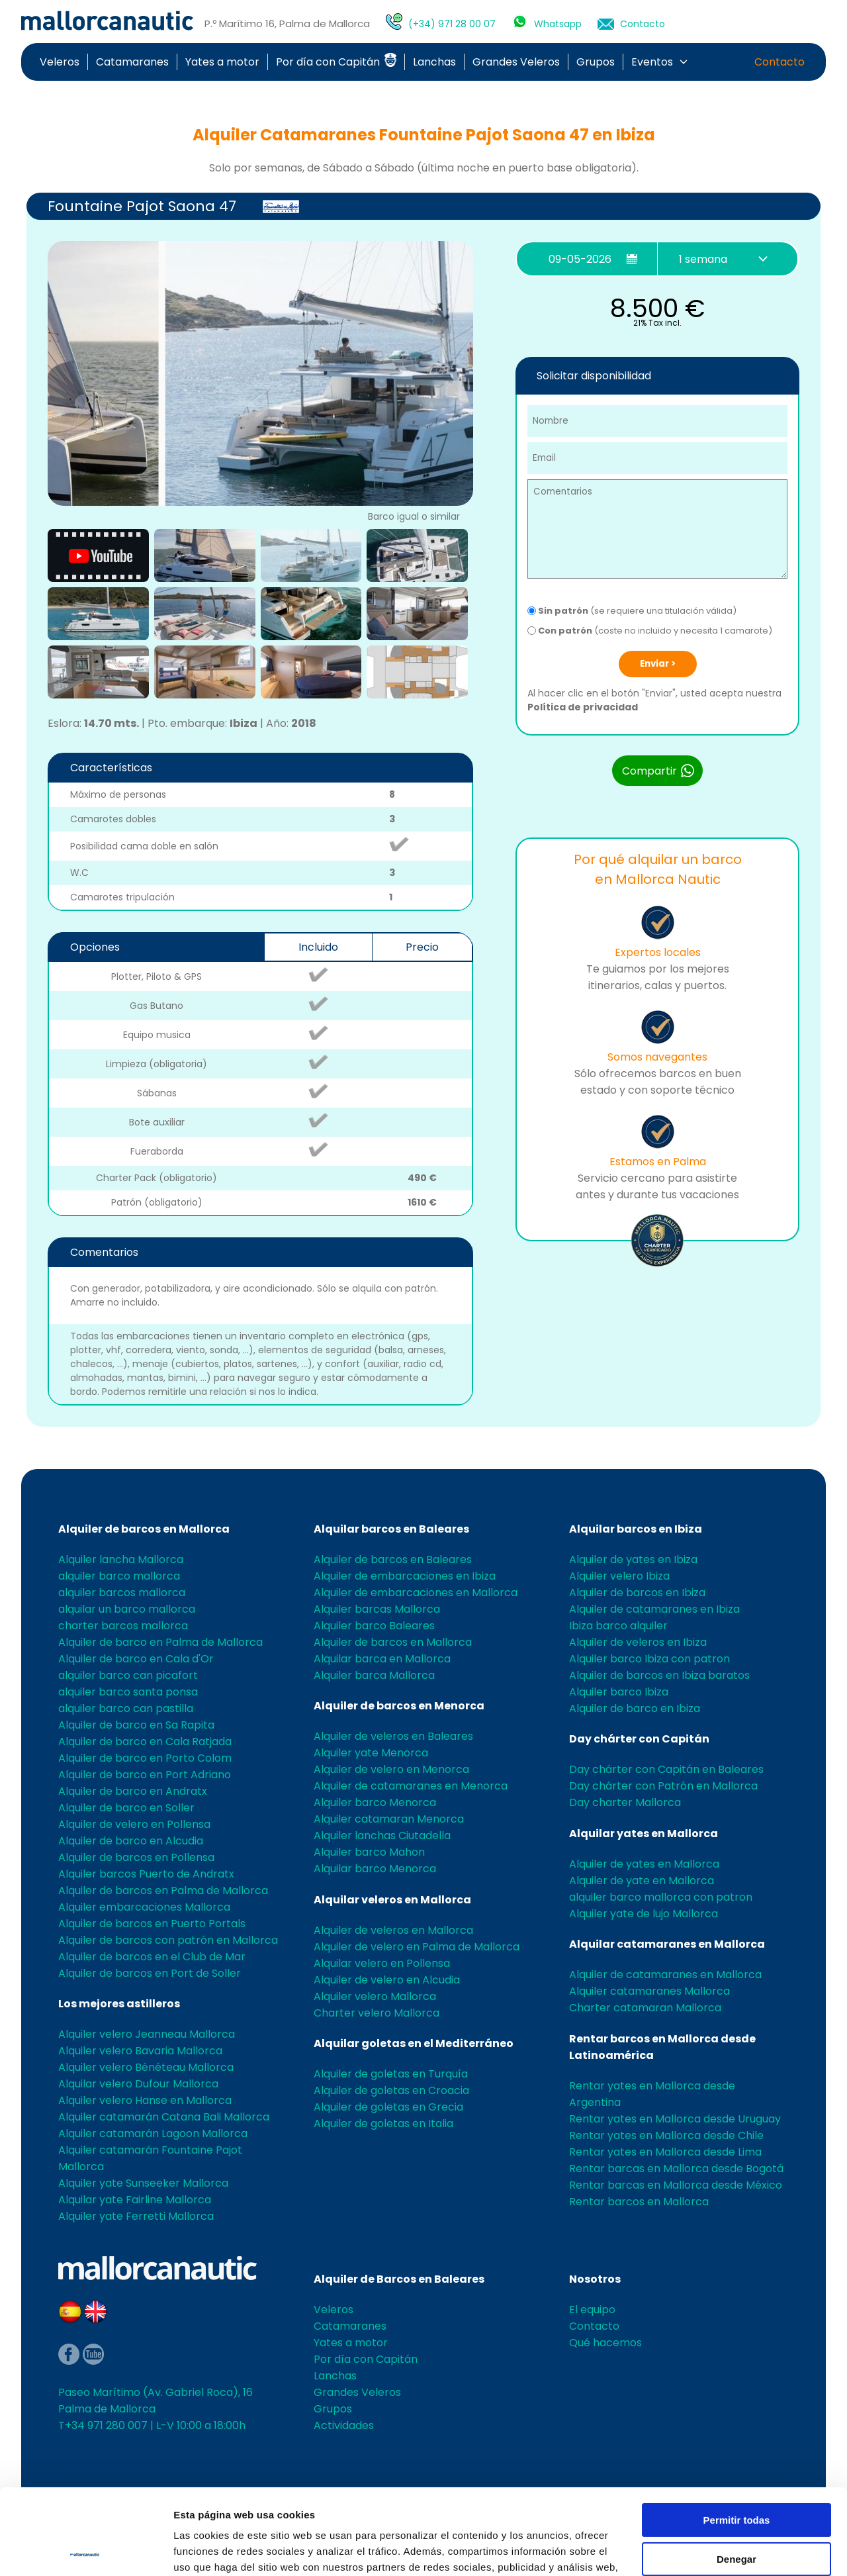 This screenshot has height=2576, width=847. I want to click on Alquiler de barcos en el Club de Mar, so click(151, 1956).